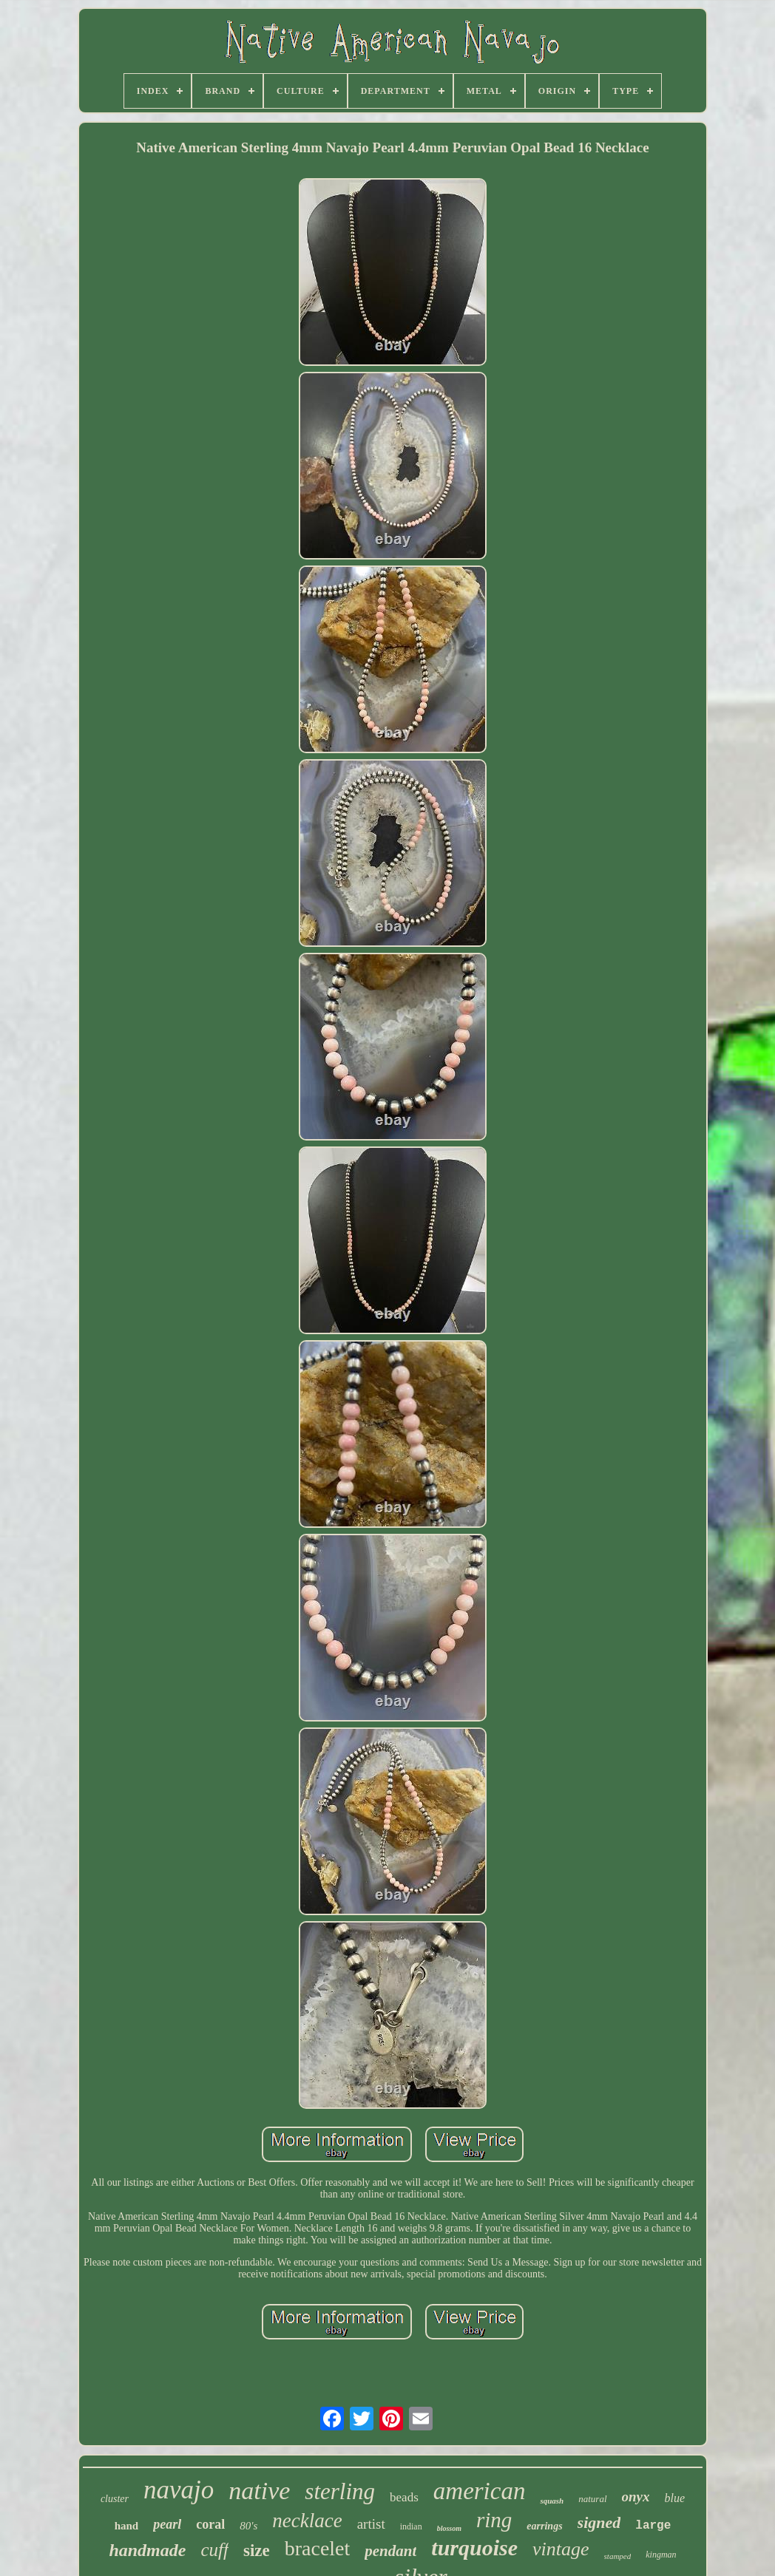 The width and height of the screenshot is (775, 2576). Describe the element at coordinates (560, 2549) in the screenshot. I see `vintage` at that location.